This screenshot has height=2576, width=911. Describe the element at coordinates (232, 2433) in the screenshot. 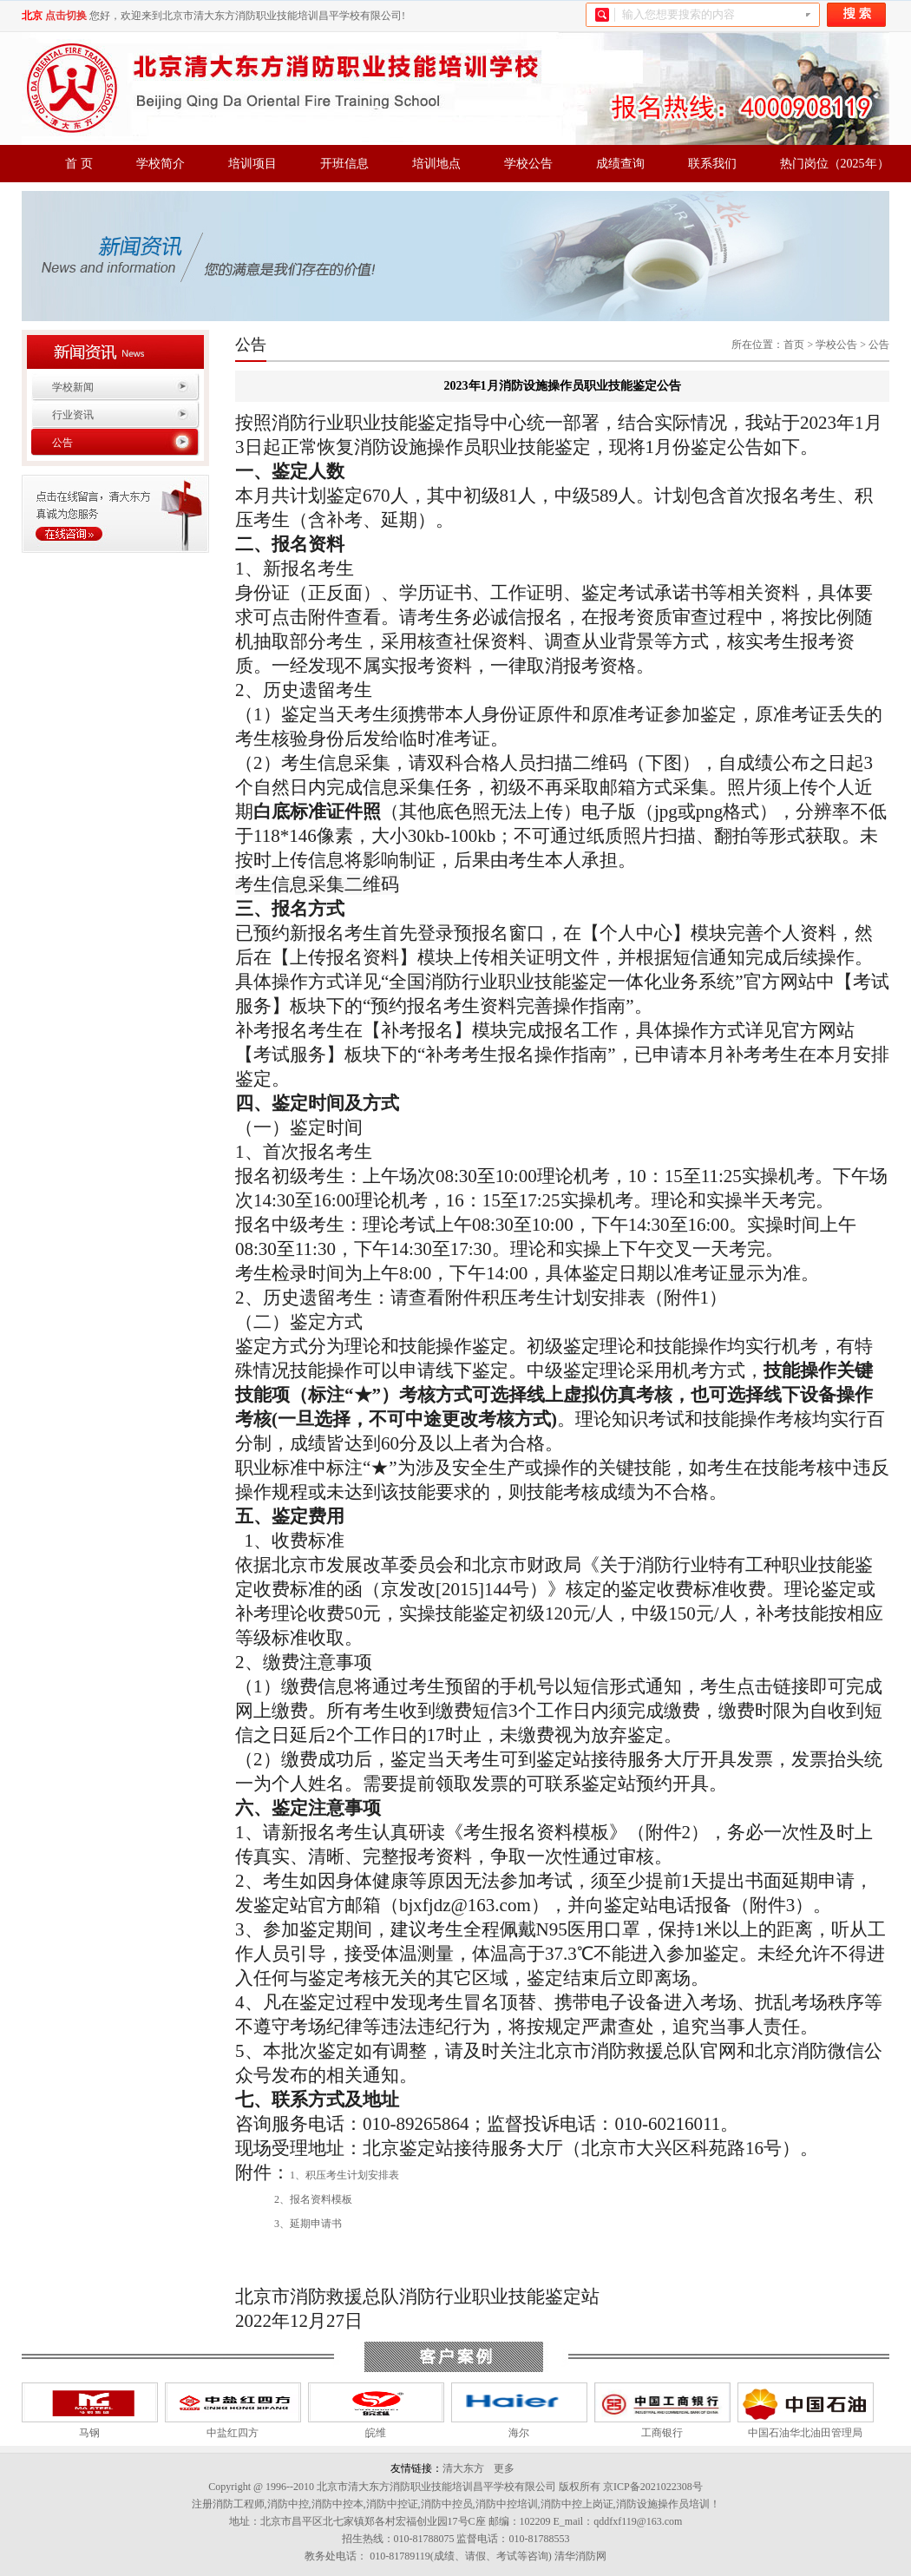

I see `中盐红四方` at that location.